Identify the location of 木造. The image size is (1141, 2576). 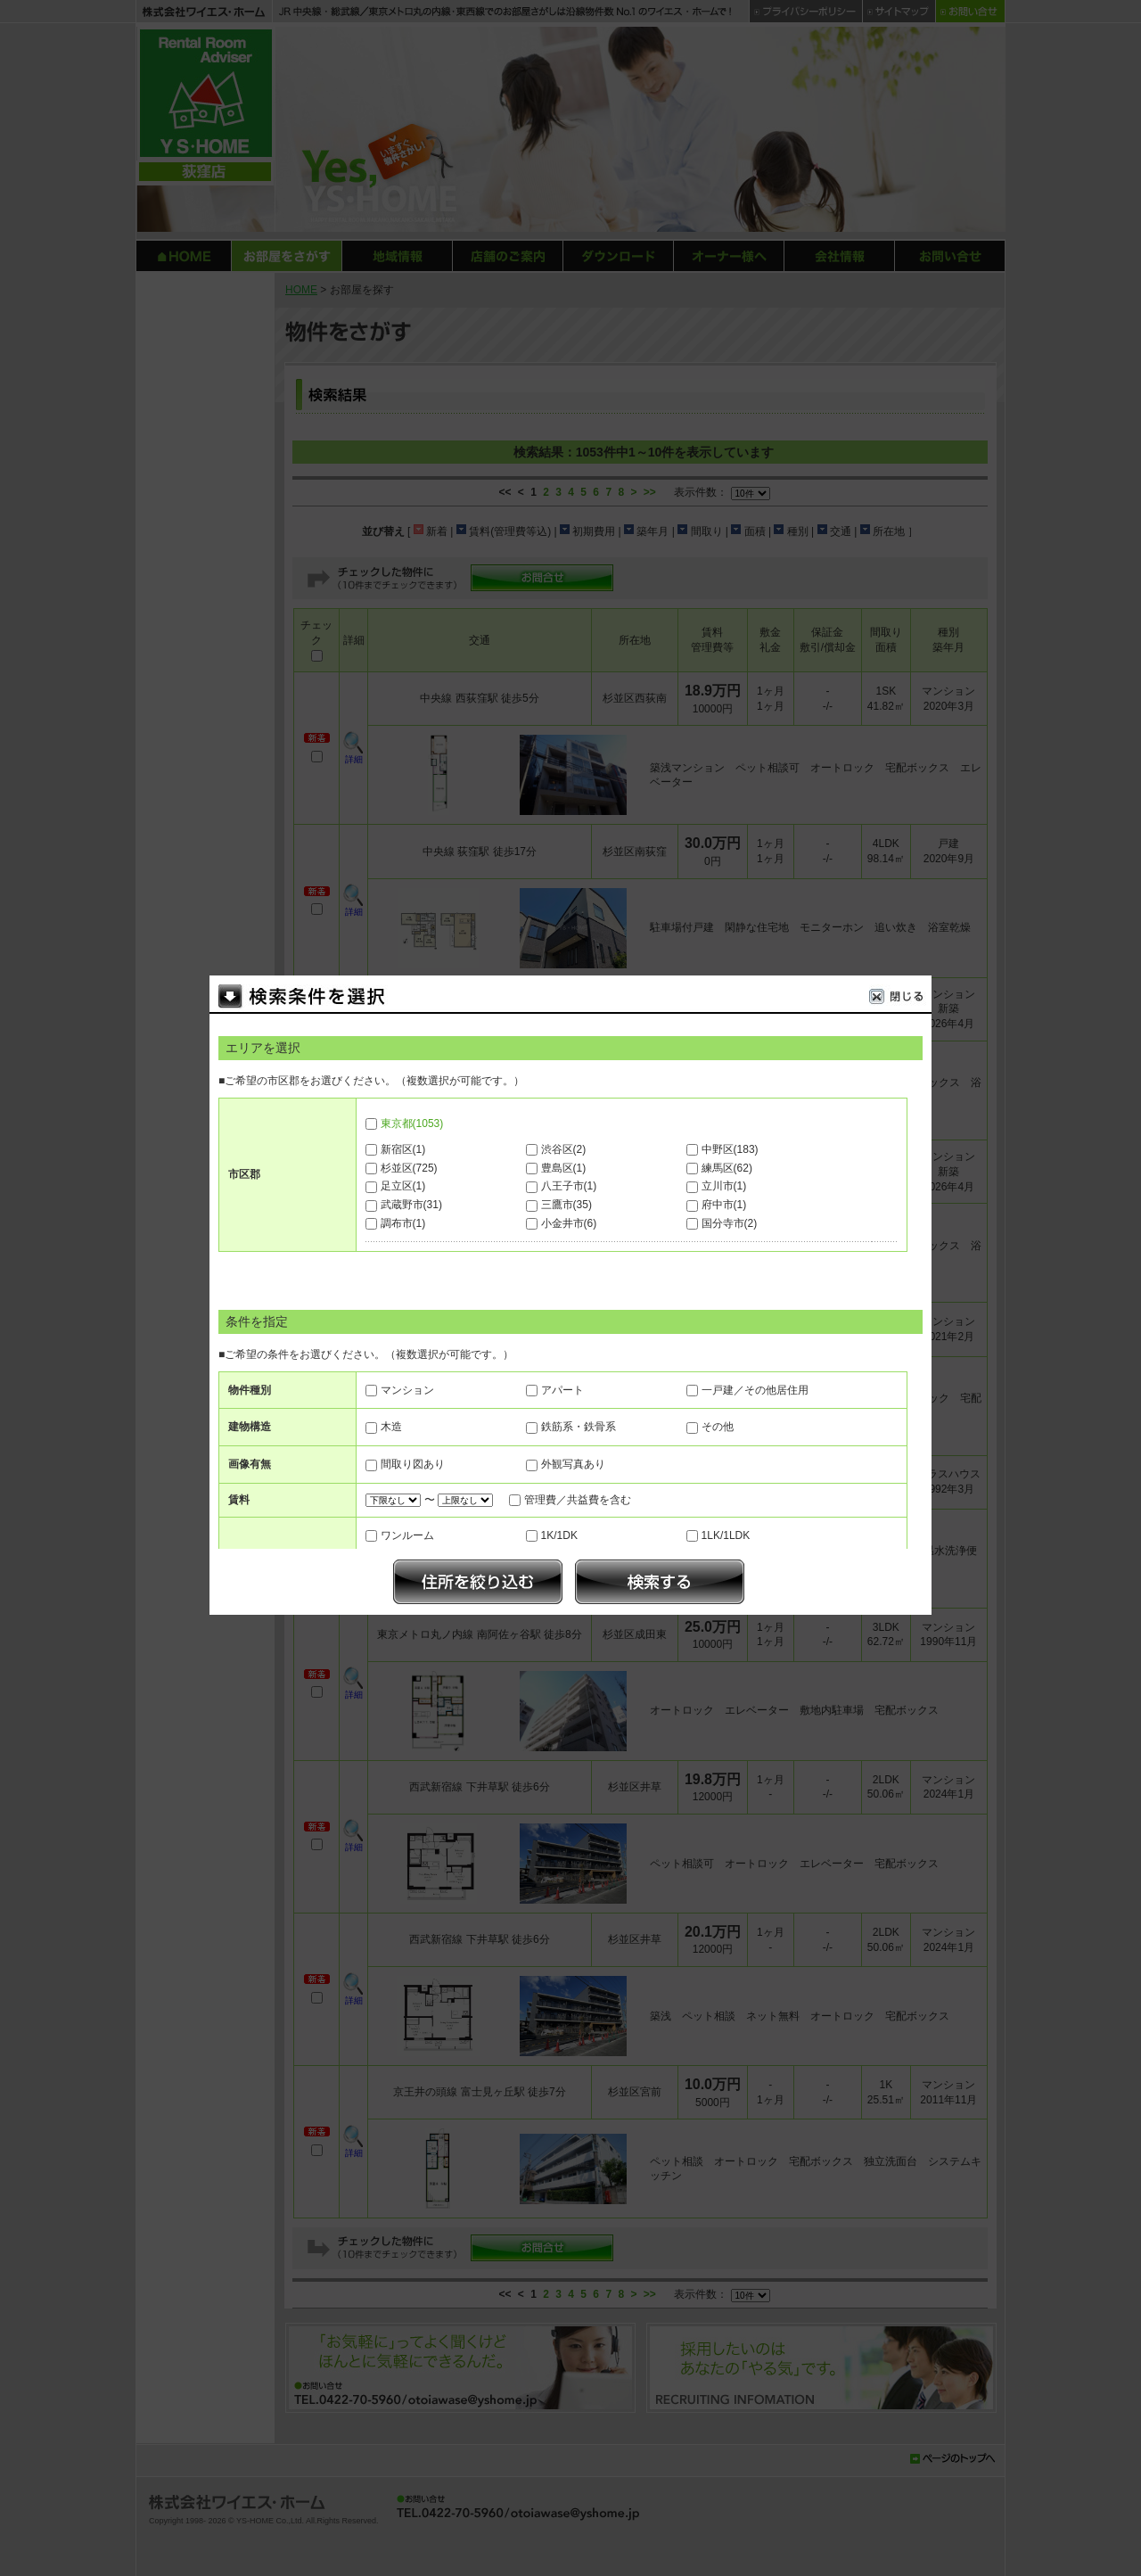
(391, 1426).